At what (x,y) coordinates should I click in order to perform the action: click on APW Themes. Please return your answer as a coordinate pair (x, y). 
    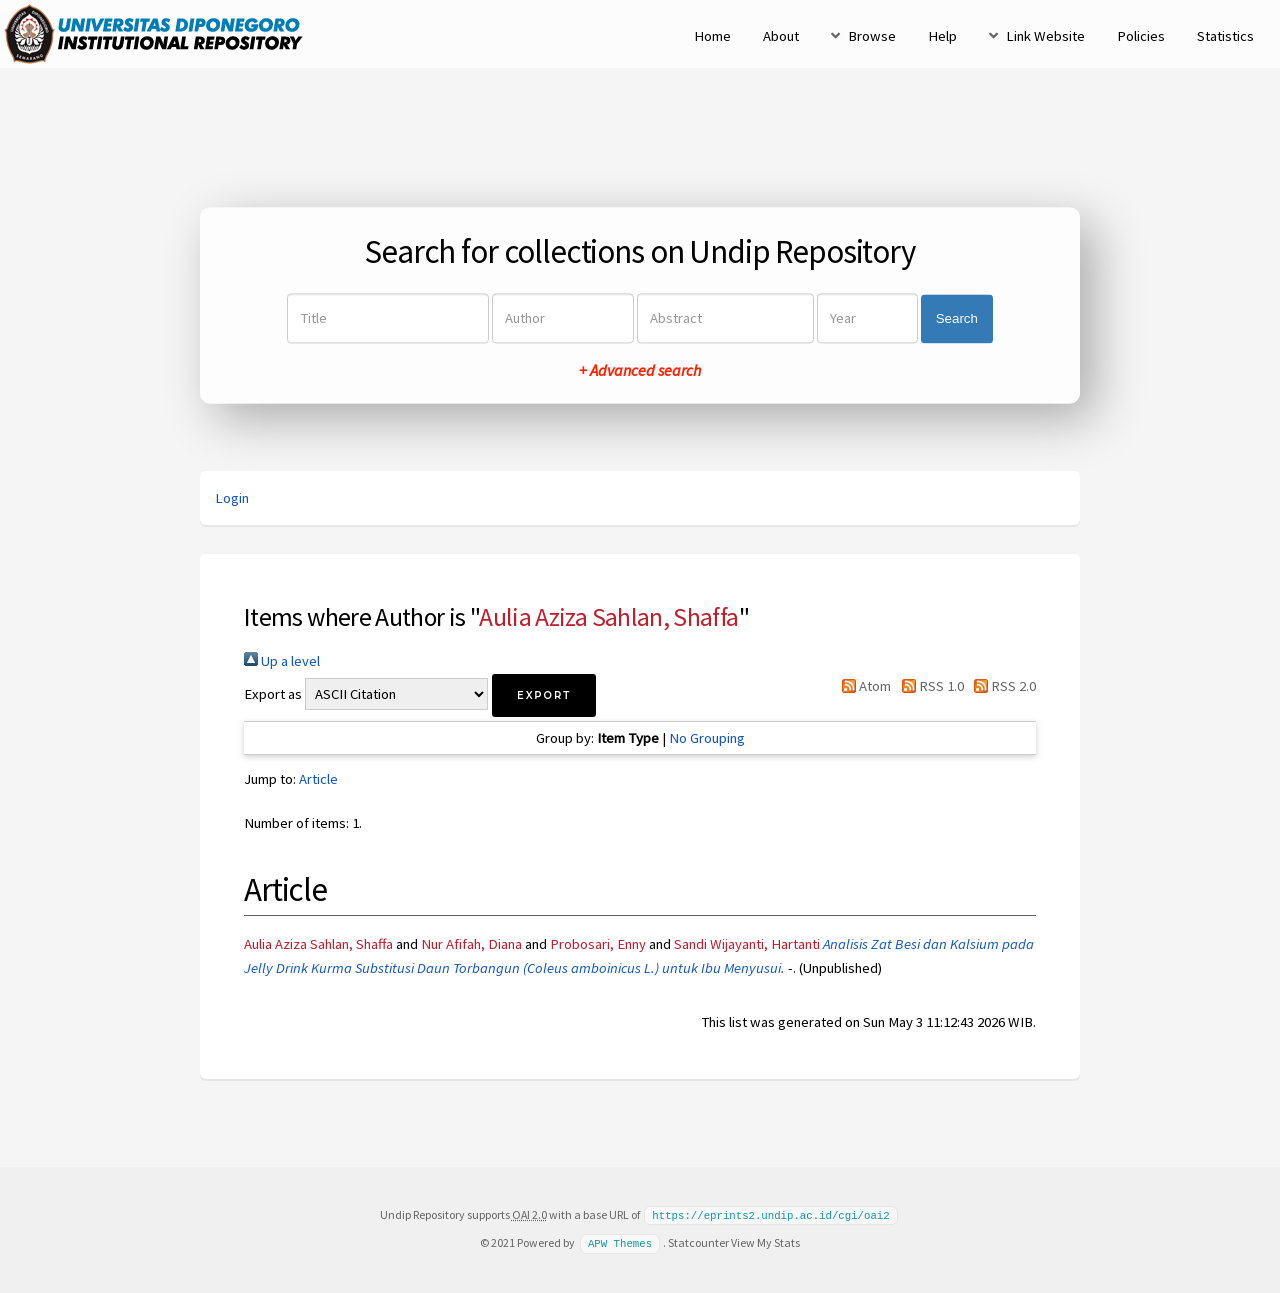
    Looking at the image, I should click on (620, 1242).